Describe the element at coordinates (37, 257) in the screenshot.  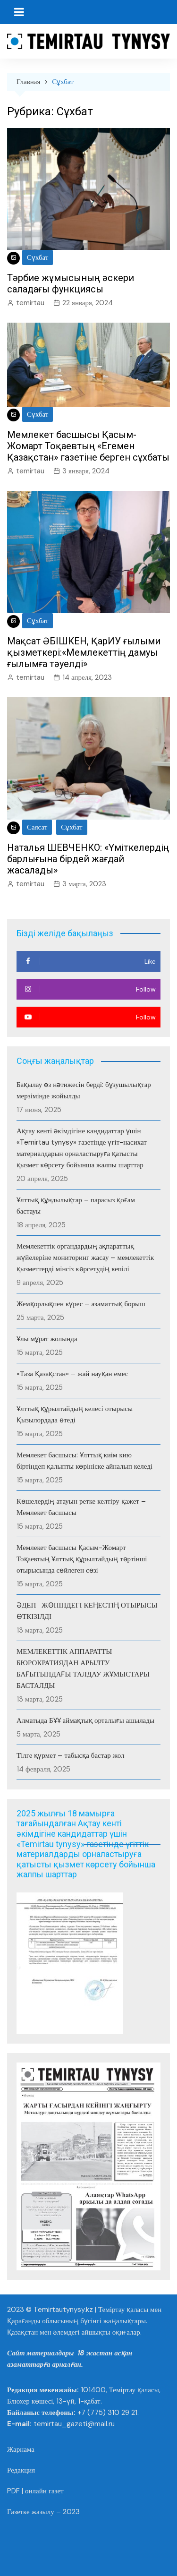
I see `Сұхбат` at that location.